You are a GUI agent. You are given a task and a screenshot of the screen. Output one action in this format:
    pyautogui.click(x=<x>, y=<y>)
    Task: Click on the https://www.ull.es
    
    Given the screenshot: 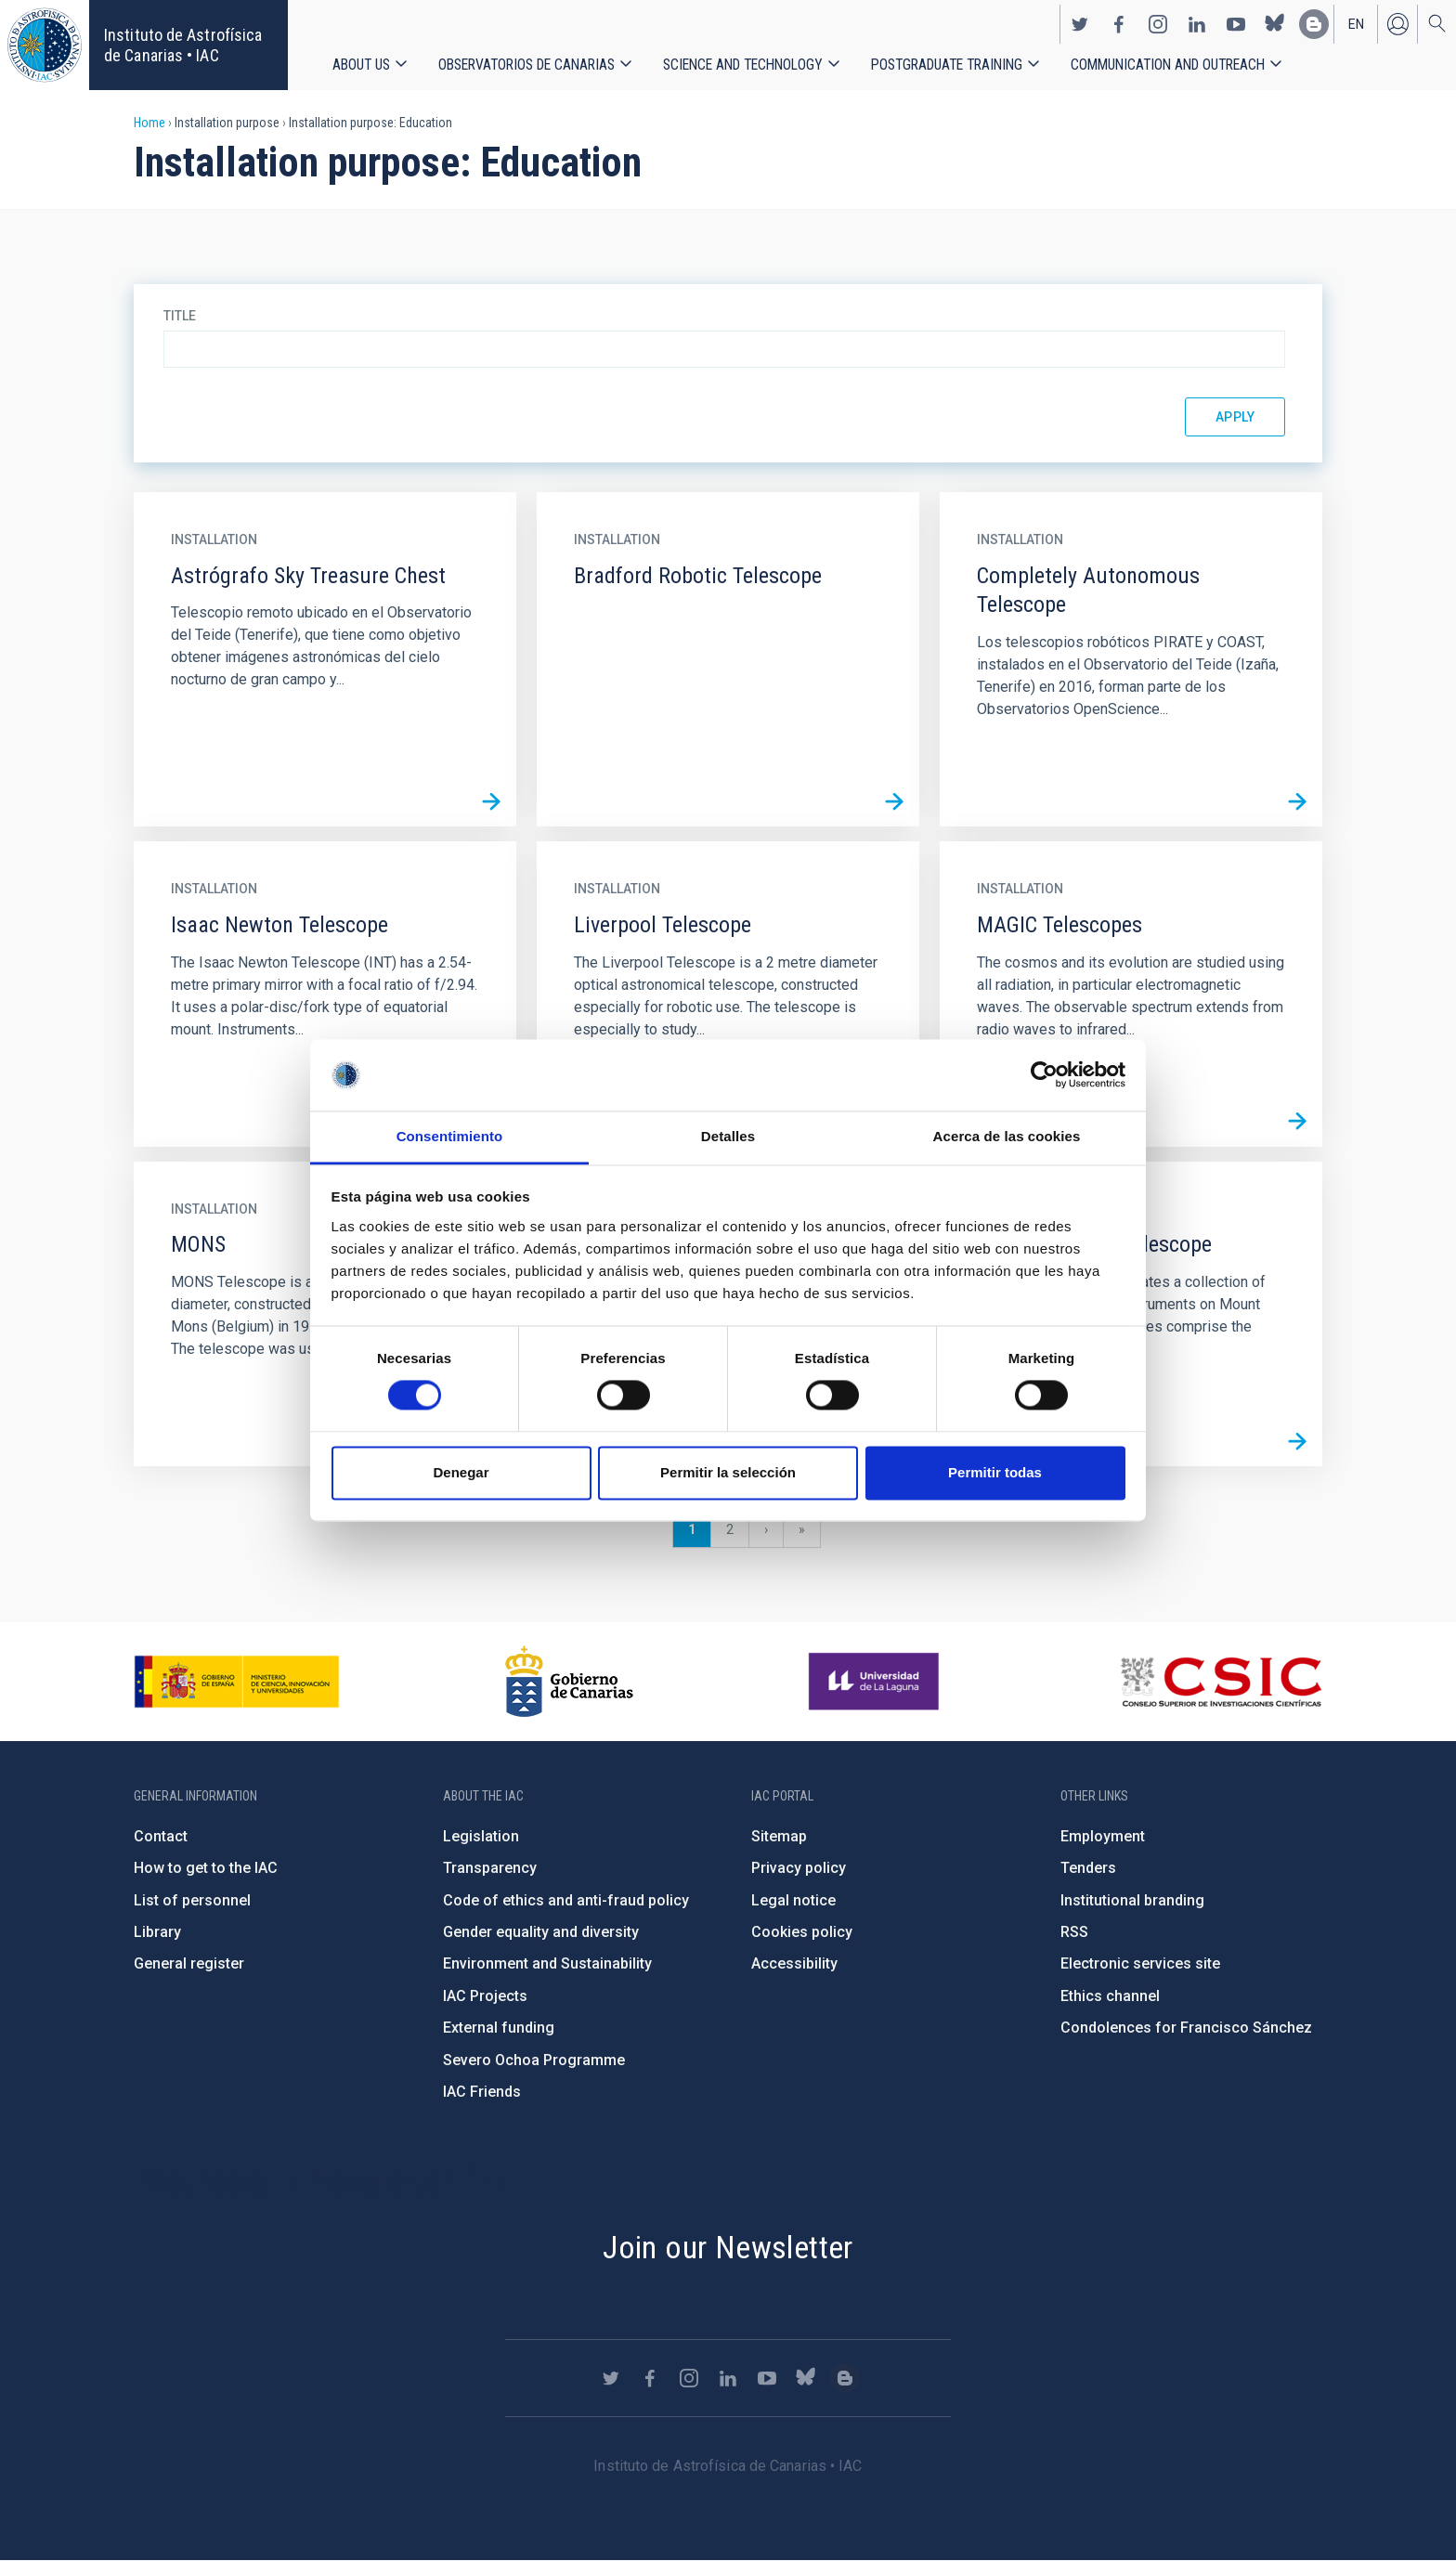 What is the action you would take?
    pyautogui.click(x=876, y=1681)
    